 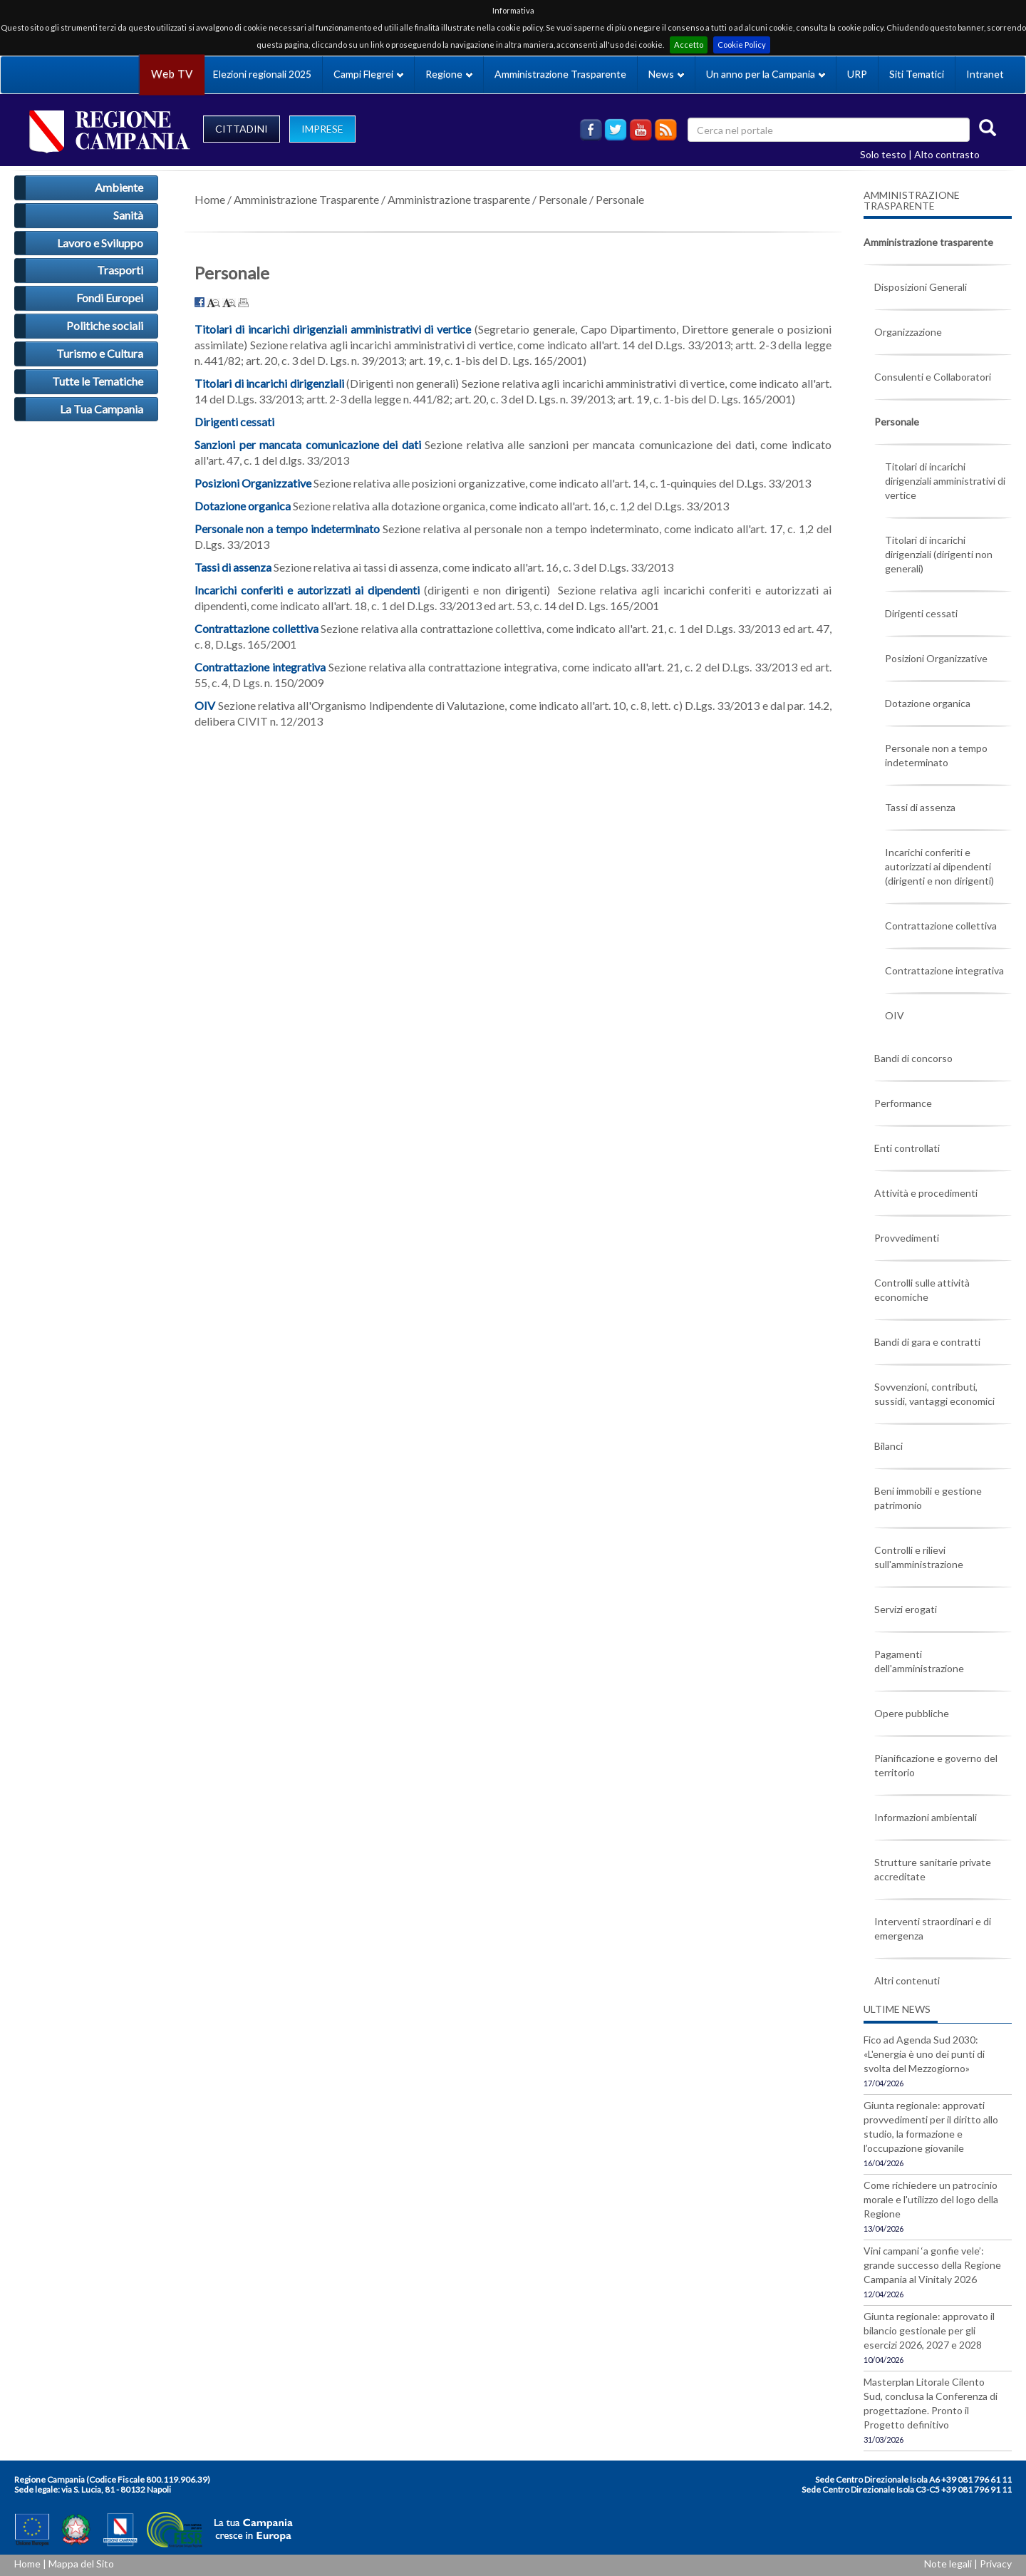 What do you see at coordinates (128, 215) in the screenshot?
I see `Sanità` at bounding box center [128, 215].